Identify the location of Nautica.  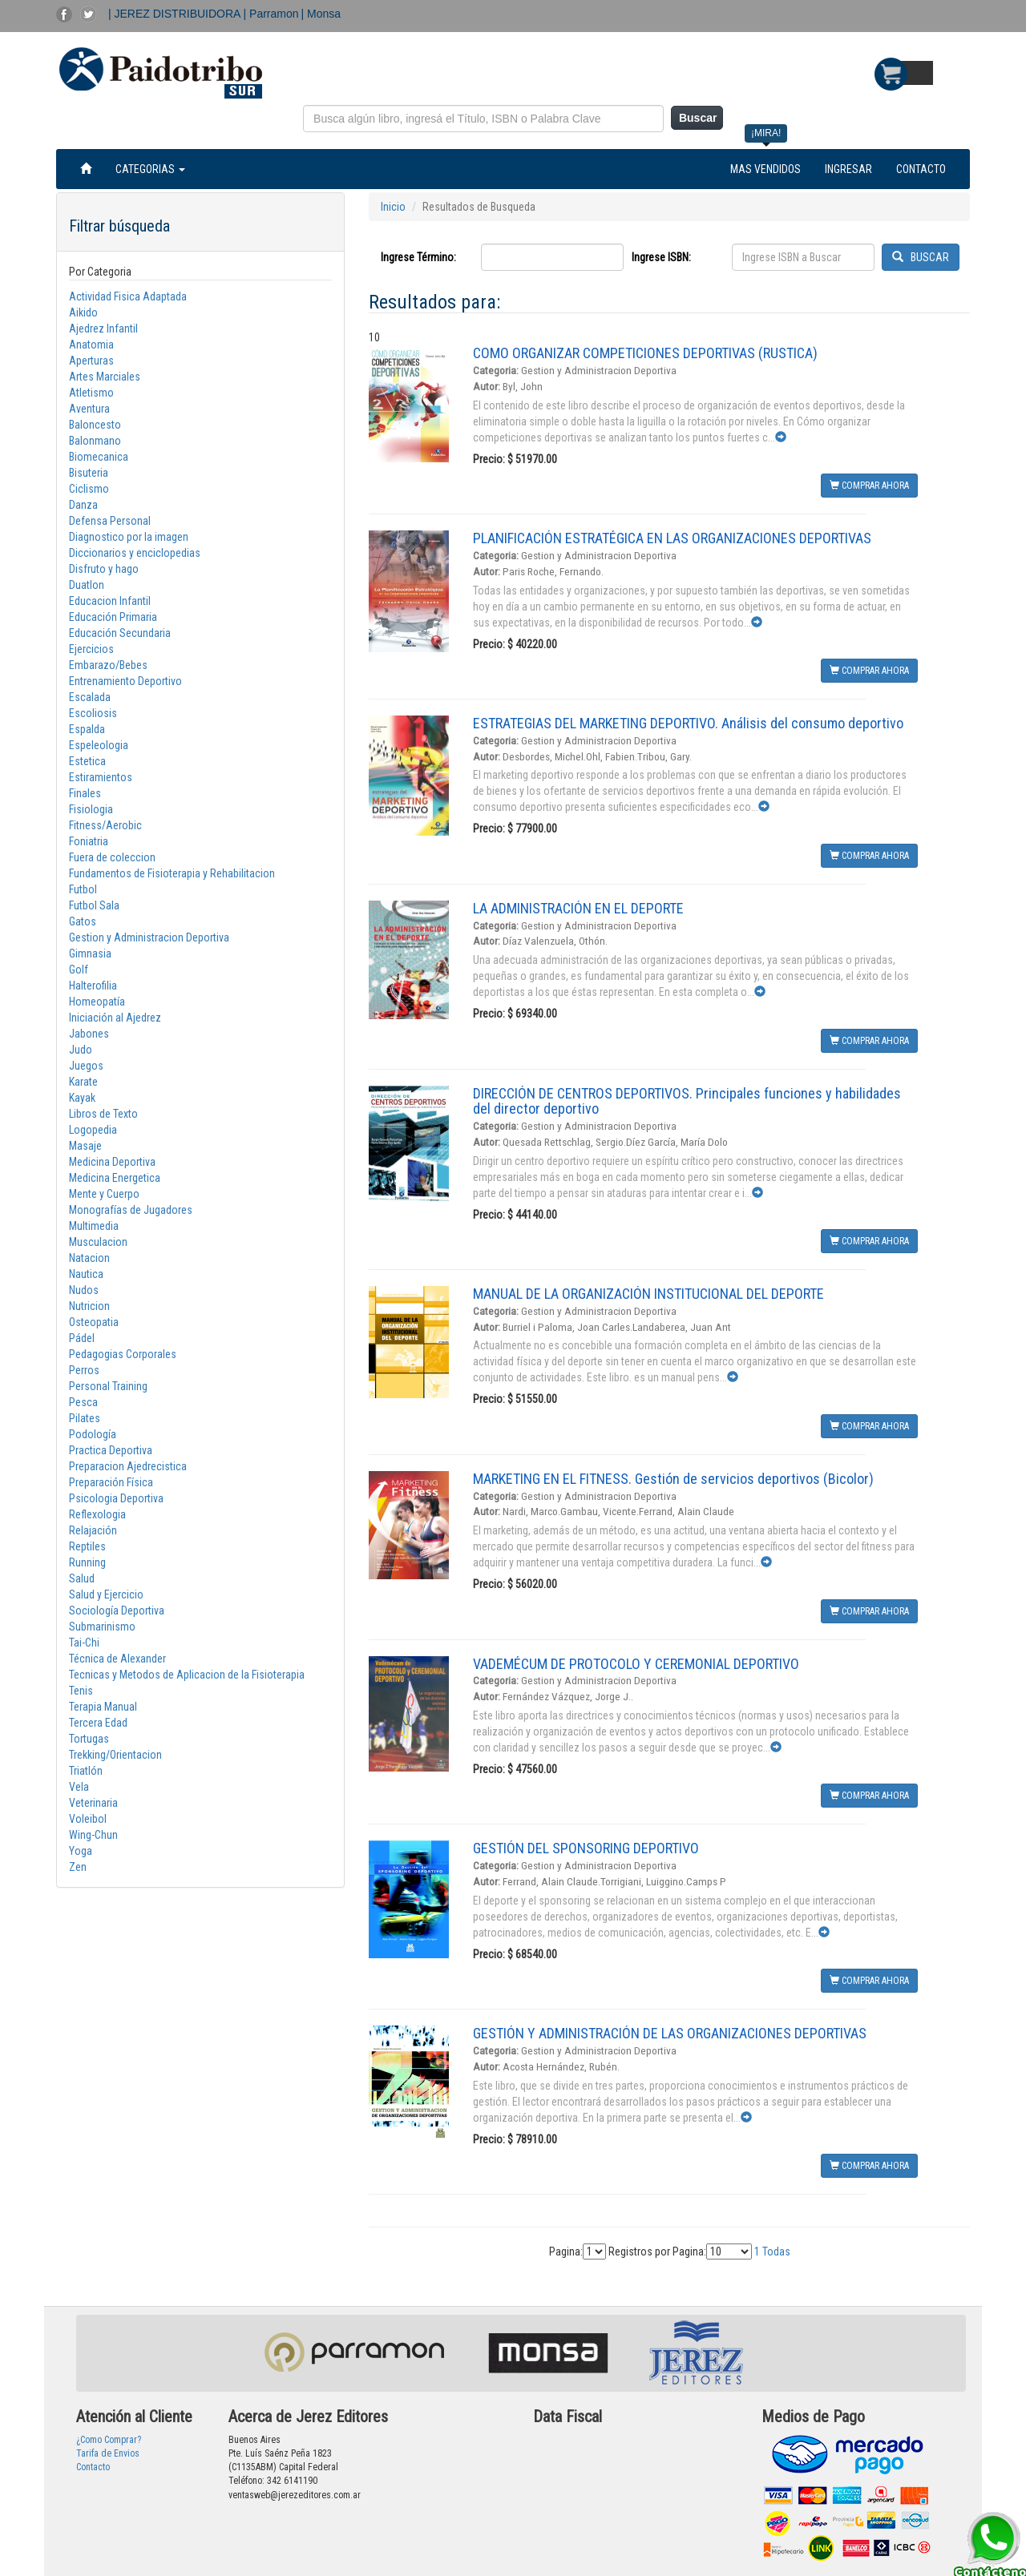
(86, 1274).